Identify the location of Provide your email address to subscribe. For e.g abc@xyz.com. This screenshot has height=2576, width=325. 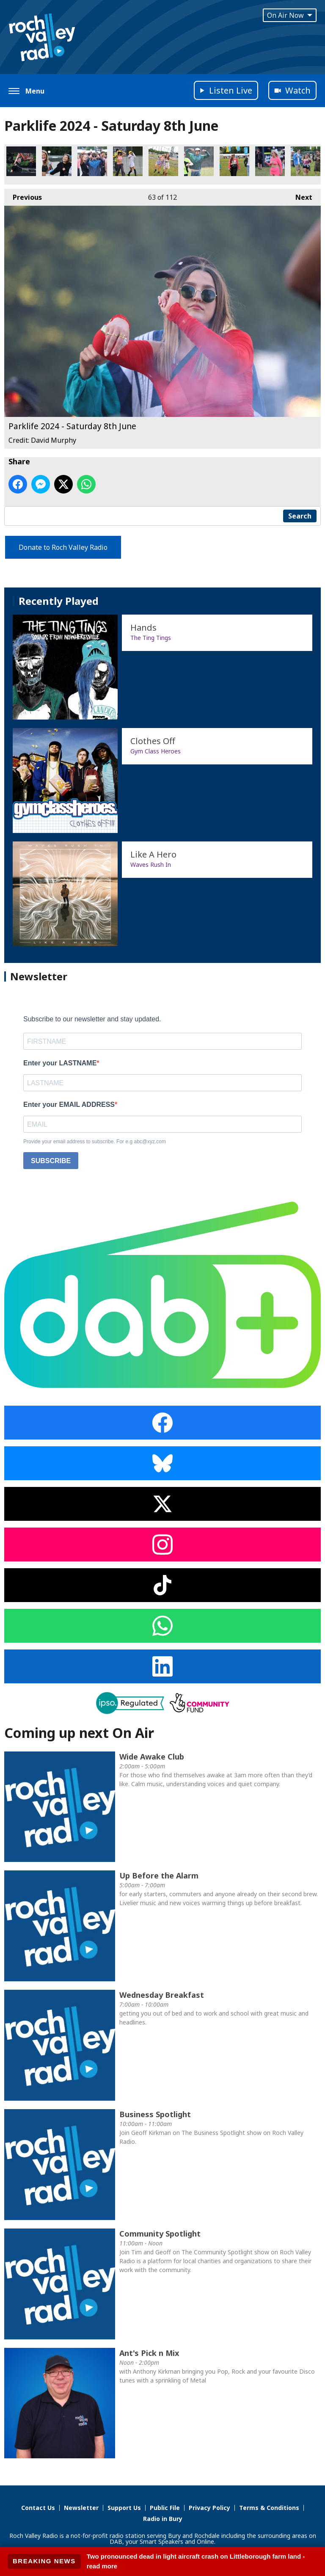
(94, 1142).